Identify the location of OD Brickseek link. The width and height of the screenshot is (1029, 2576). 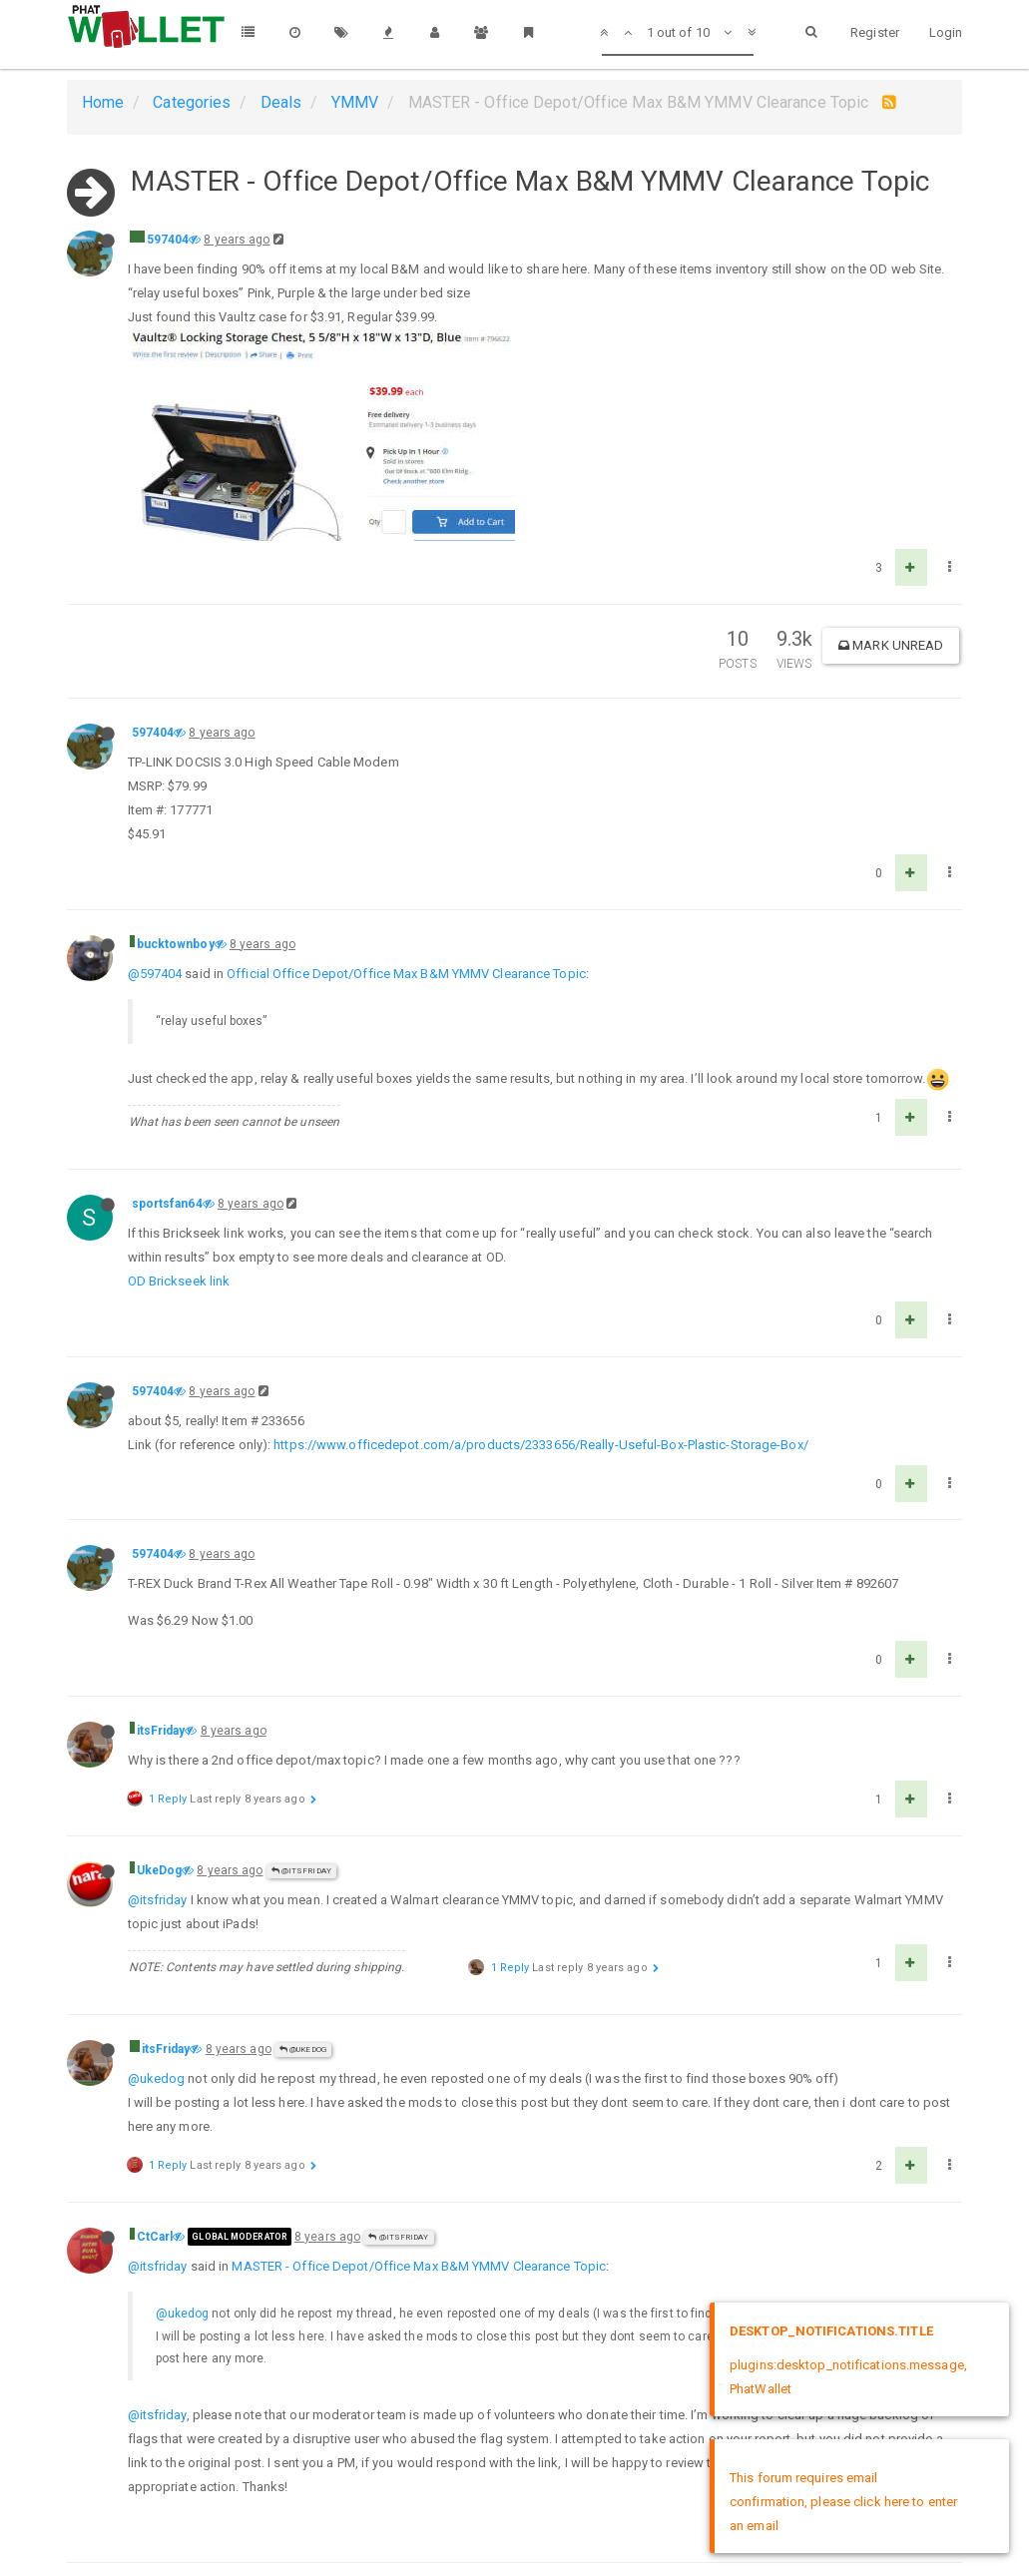
(179, 1281).